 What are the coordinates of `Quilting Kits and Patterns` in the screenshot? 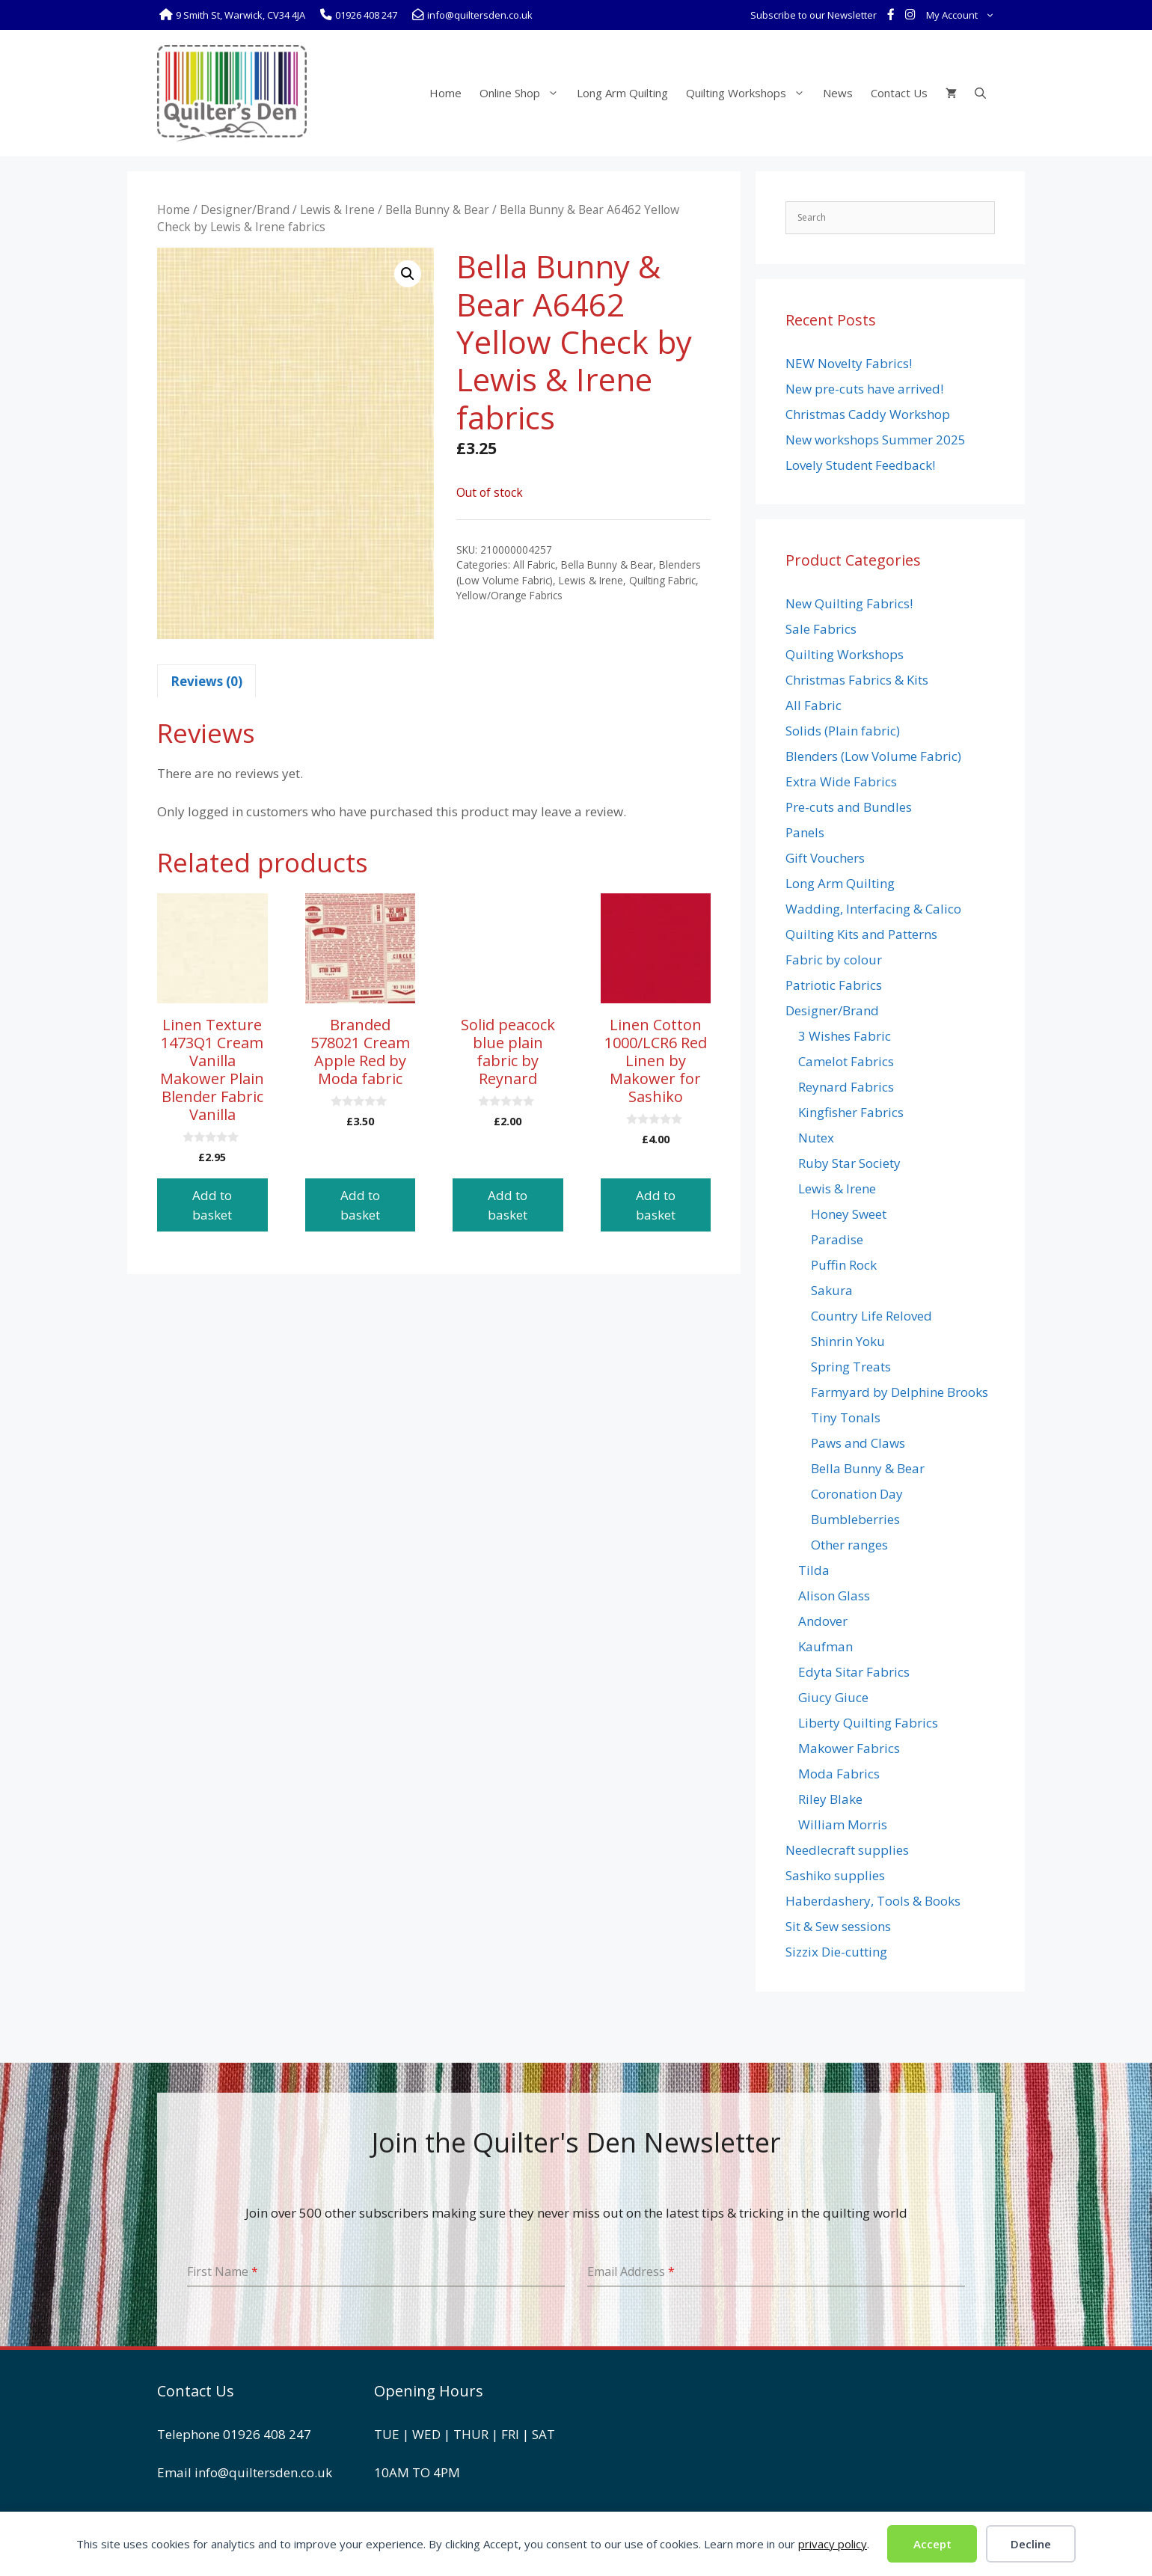 It's located at (861, 934).